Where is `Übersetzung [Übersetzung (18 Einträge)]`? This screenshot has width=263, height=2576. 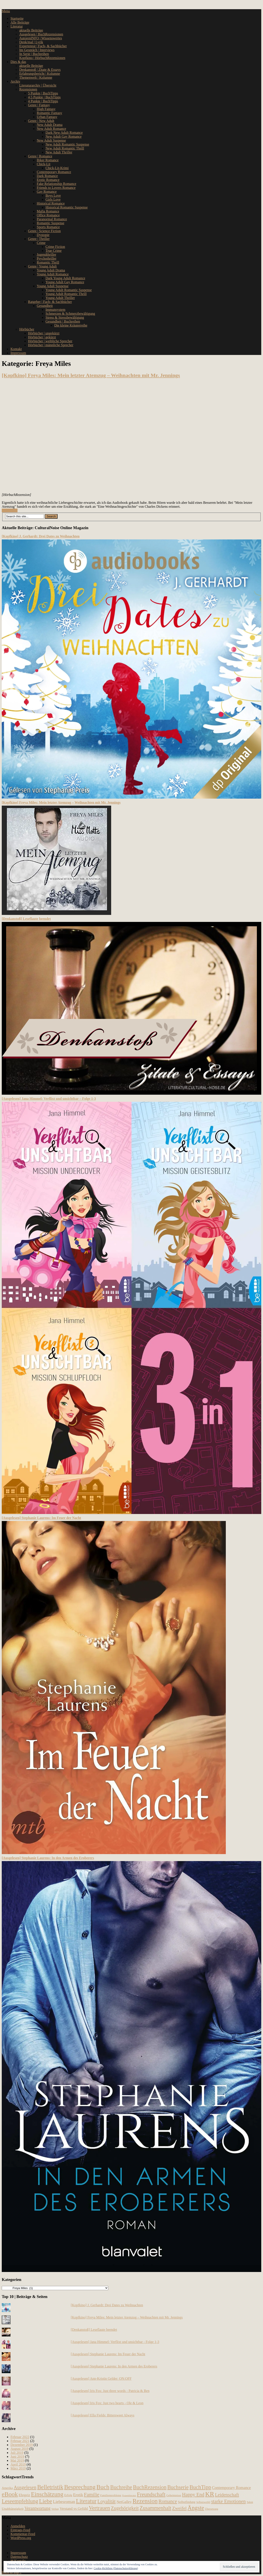 Übersetzung [Übersetzung (18 Einträge)] is located at coordinates (211, 2508).